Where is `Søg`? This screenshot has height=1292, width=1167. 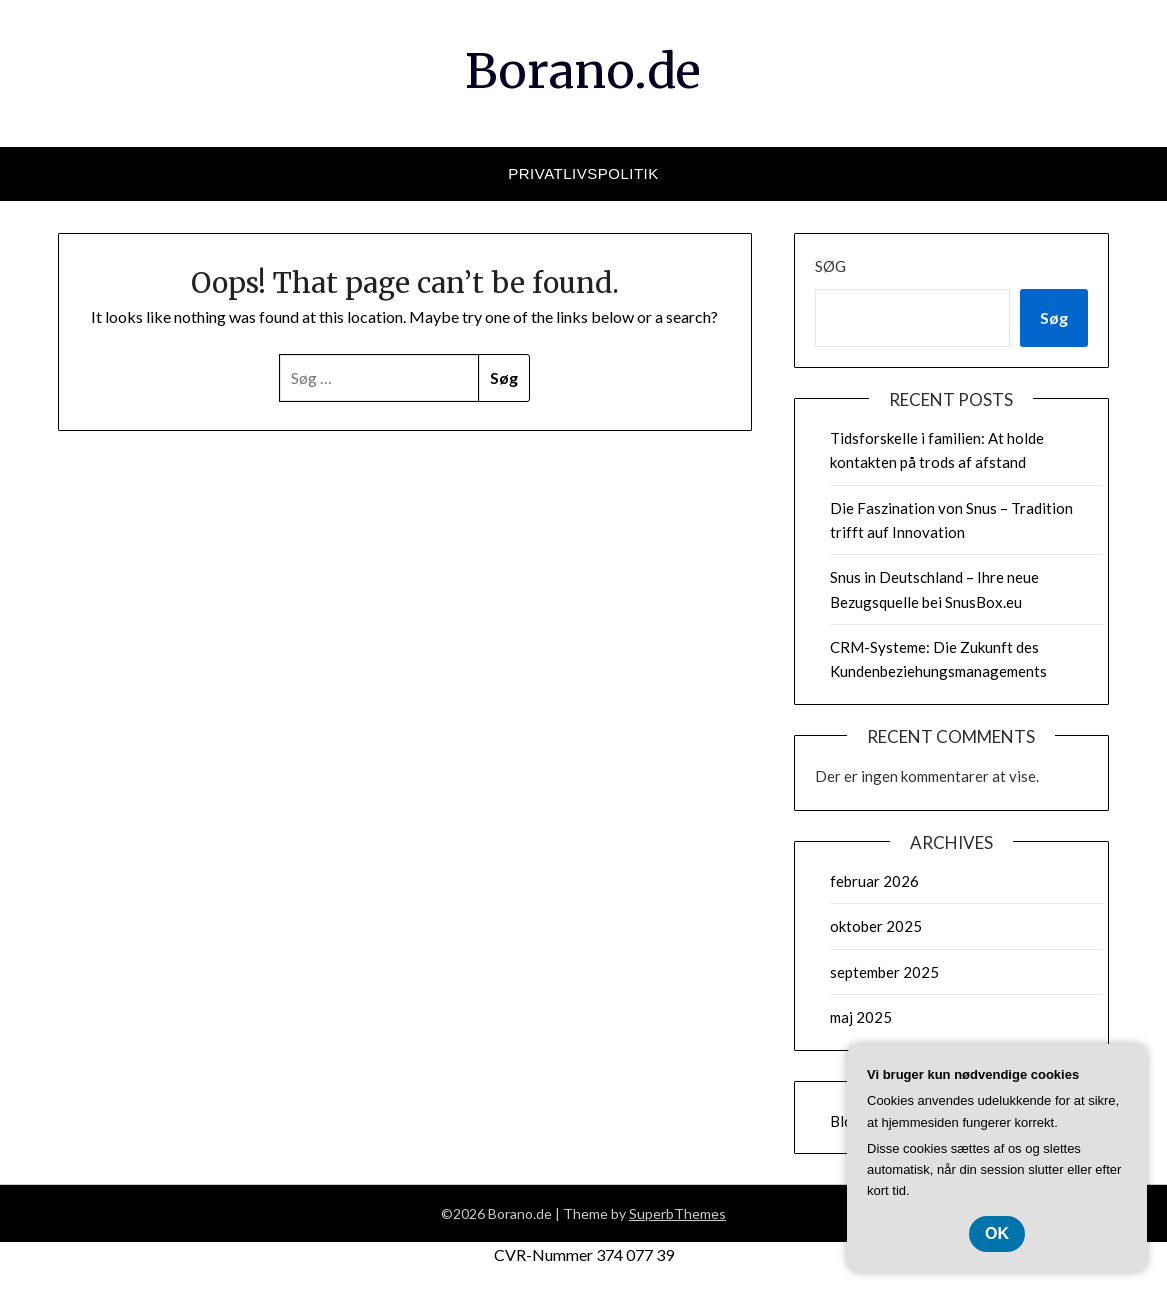
Søg is located at coordinates (830, 266).